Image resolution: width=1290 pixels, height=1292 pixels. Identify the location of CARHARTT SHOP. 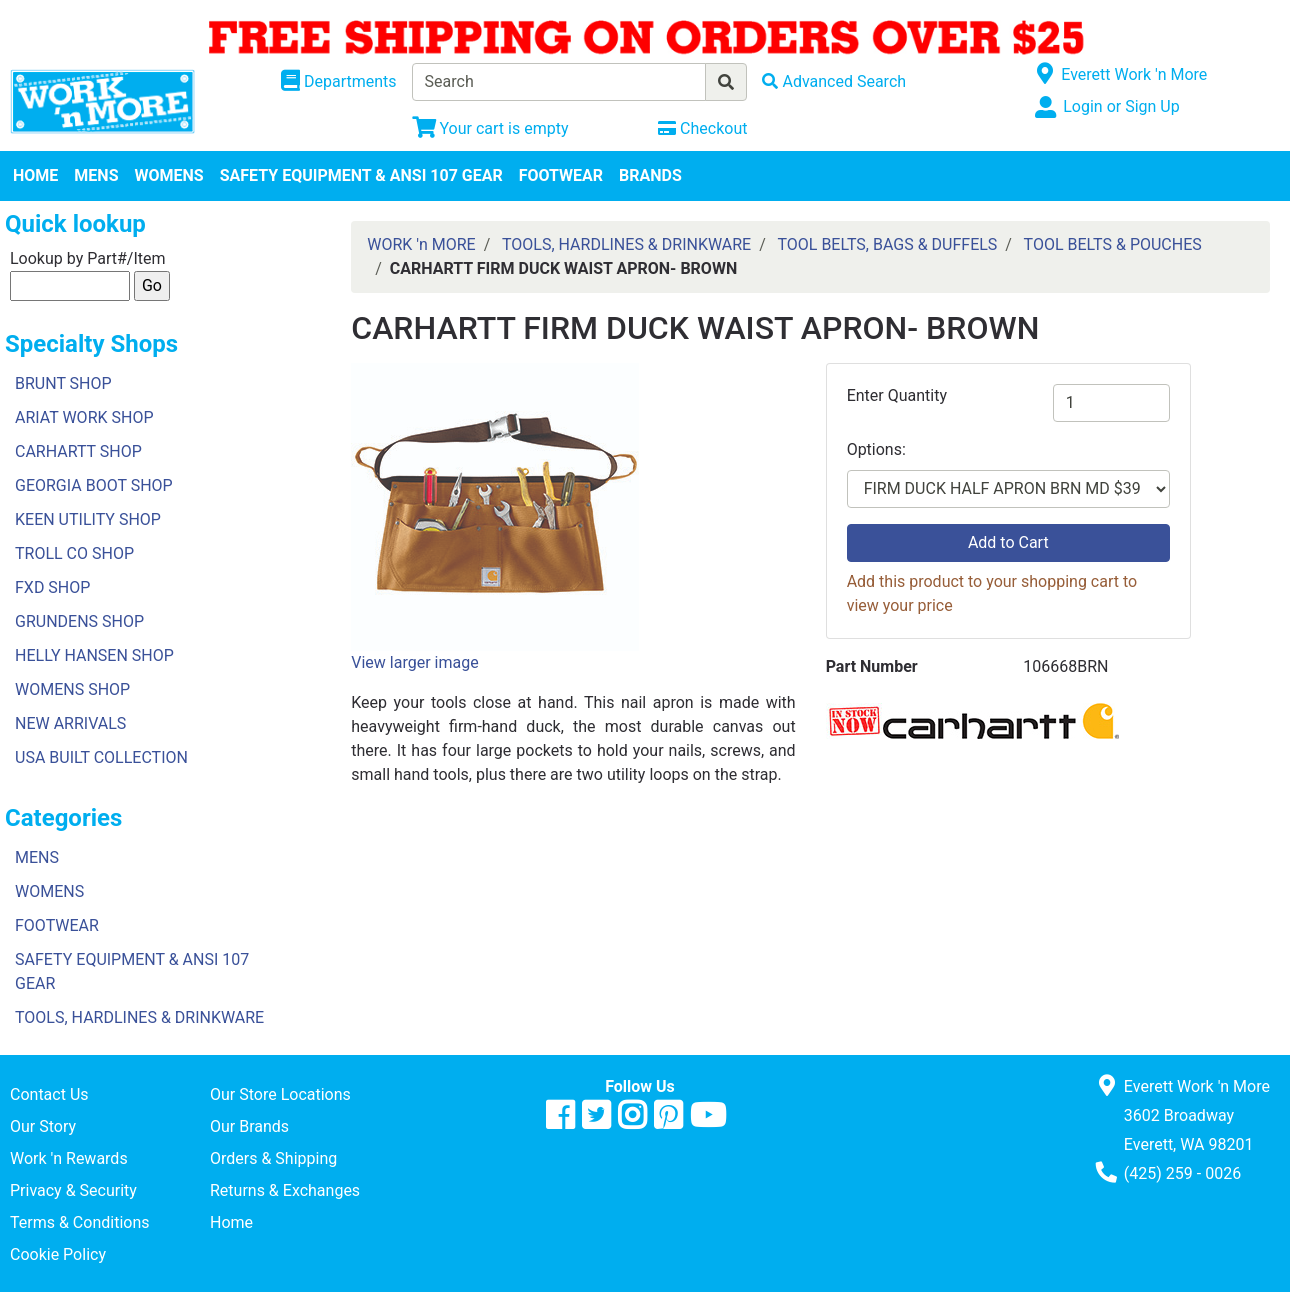
(78, 451).